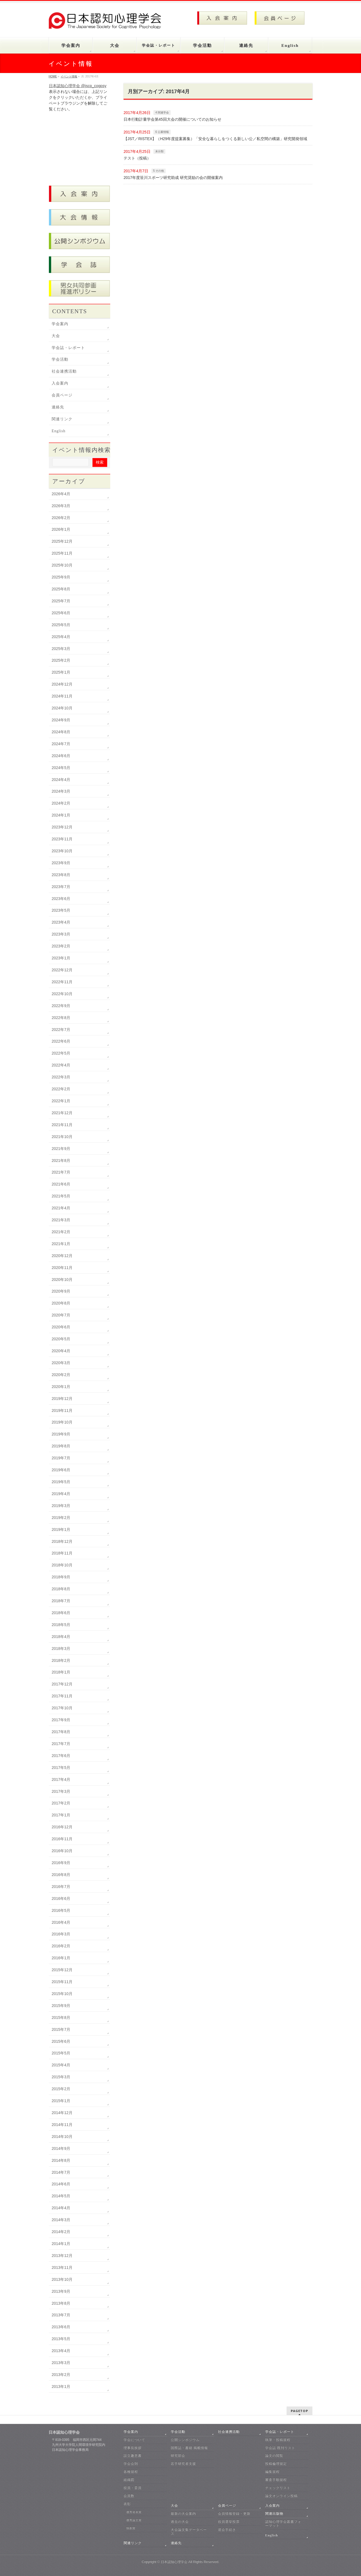  Describe the element at coordinates (134, 2512) in the screenshot. I see `優秀発表賞` at that location.